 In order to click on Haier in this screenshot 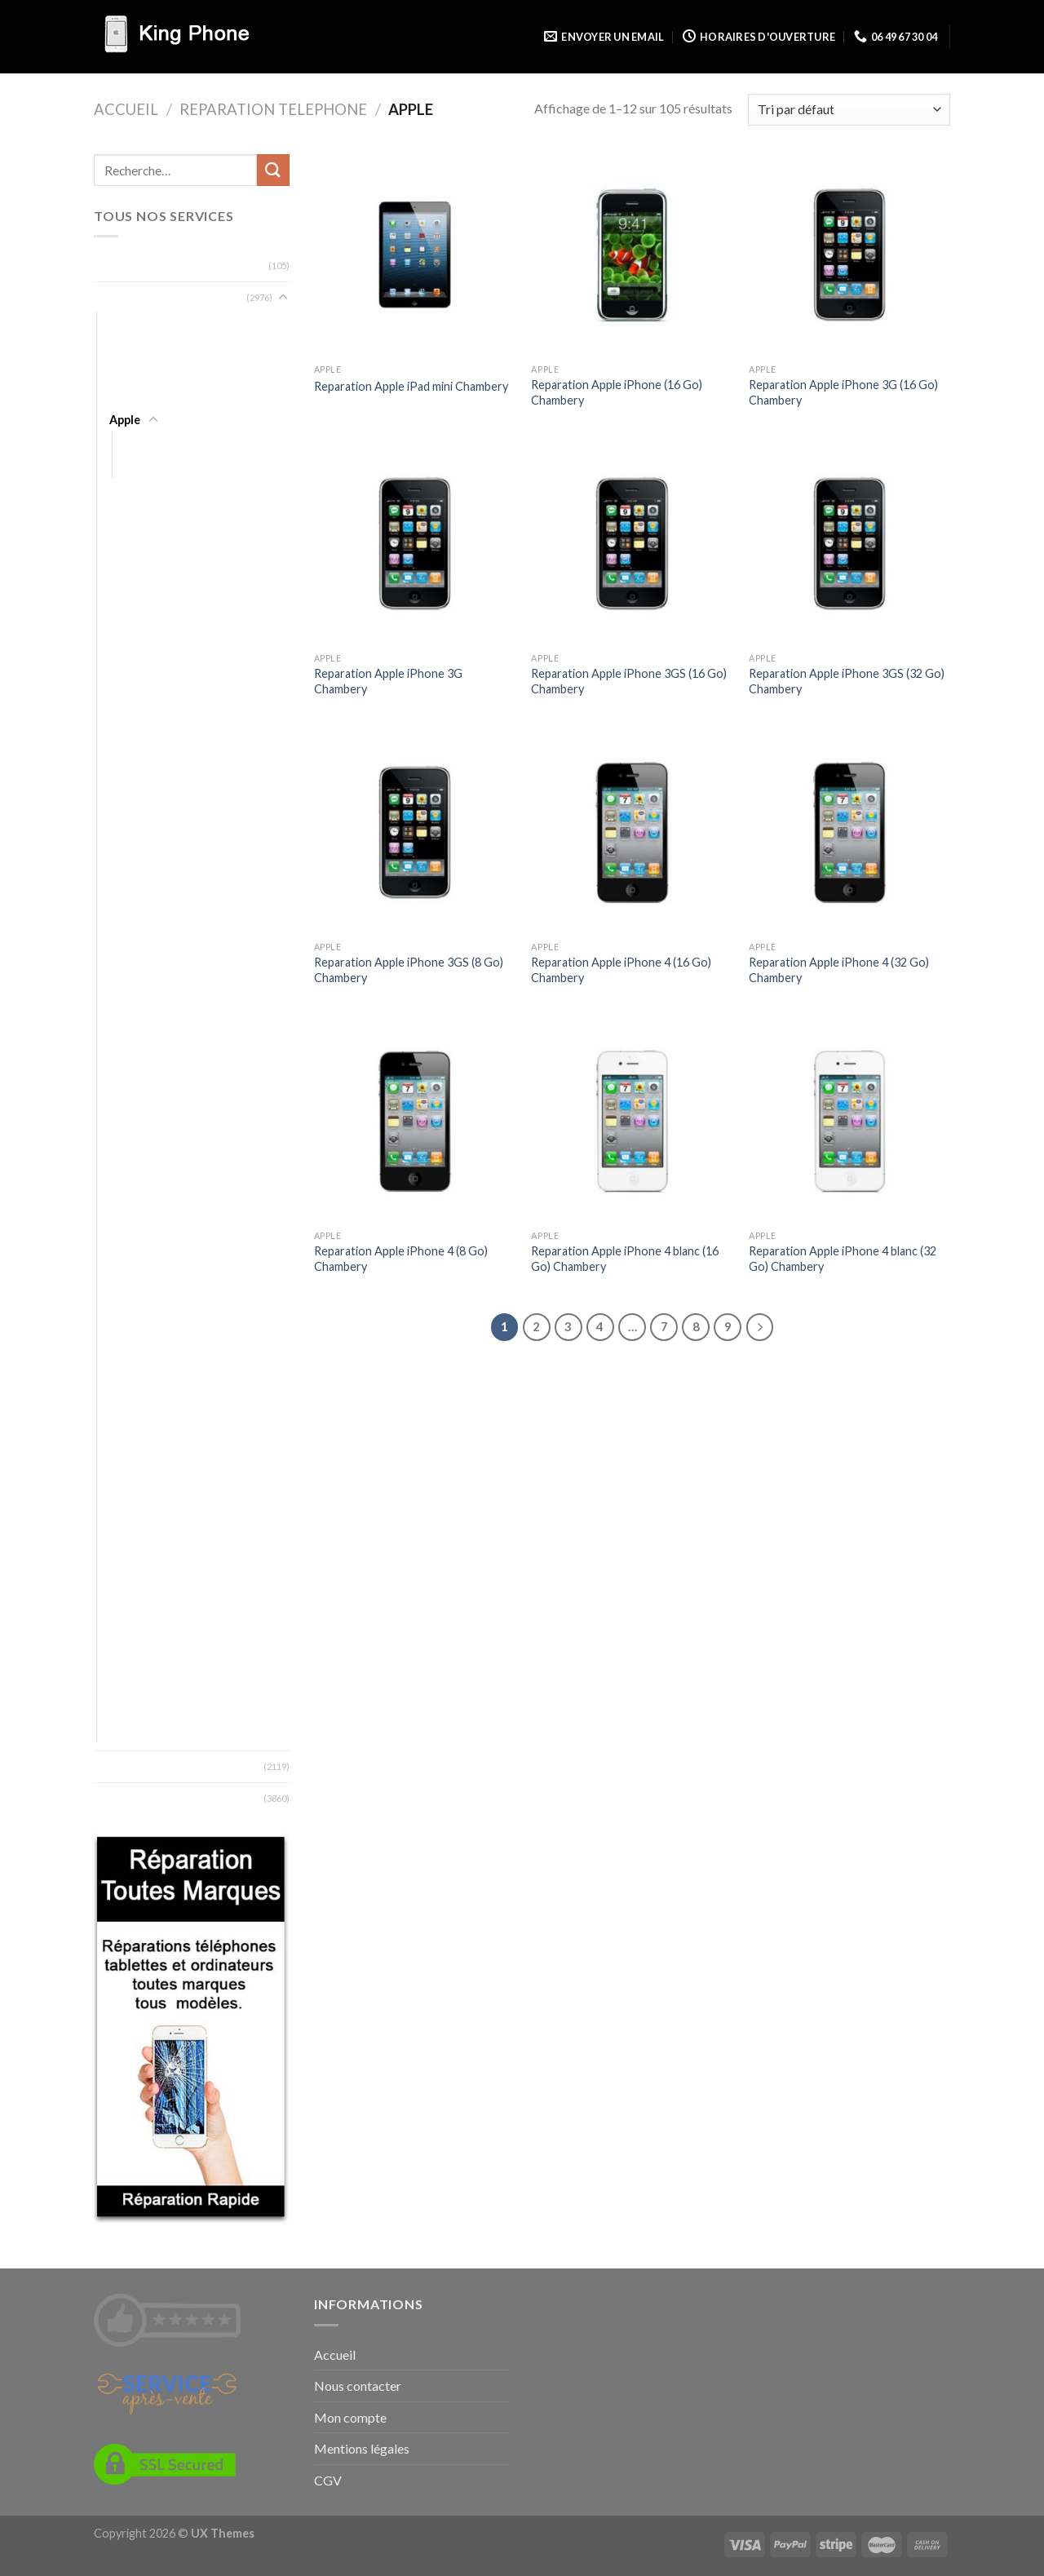, I will do `click(123, 925)`.